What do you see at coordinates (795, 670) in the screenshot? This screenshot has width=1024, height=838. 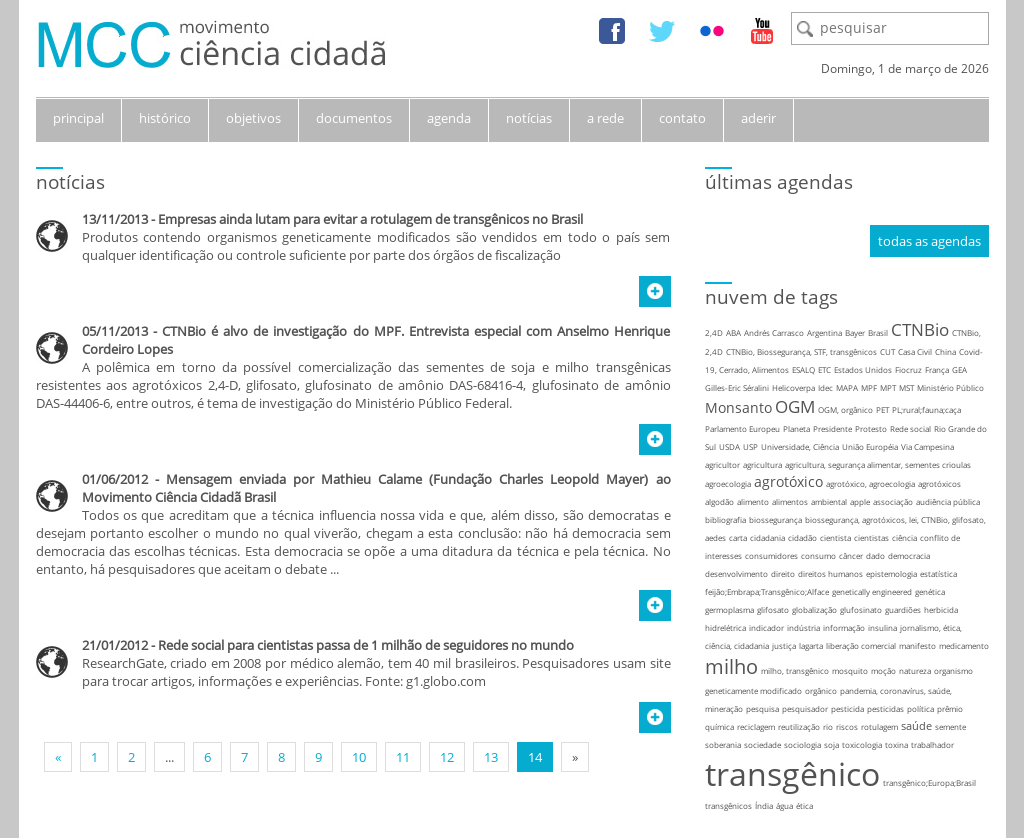 I see `milho, transgênico` at bounding box center [795, 670].